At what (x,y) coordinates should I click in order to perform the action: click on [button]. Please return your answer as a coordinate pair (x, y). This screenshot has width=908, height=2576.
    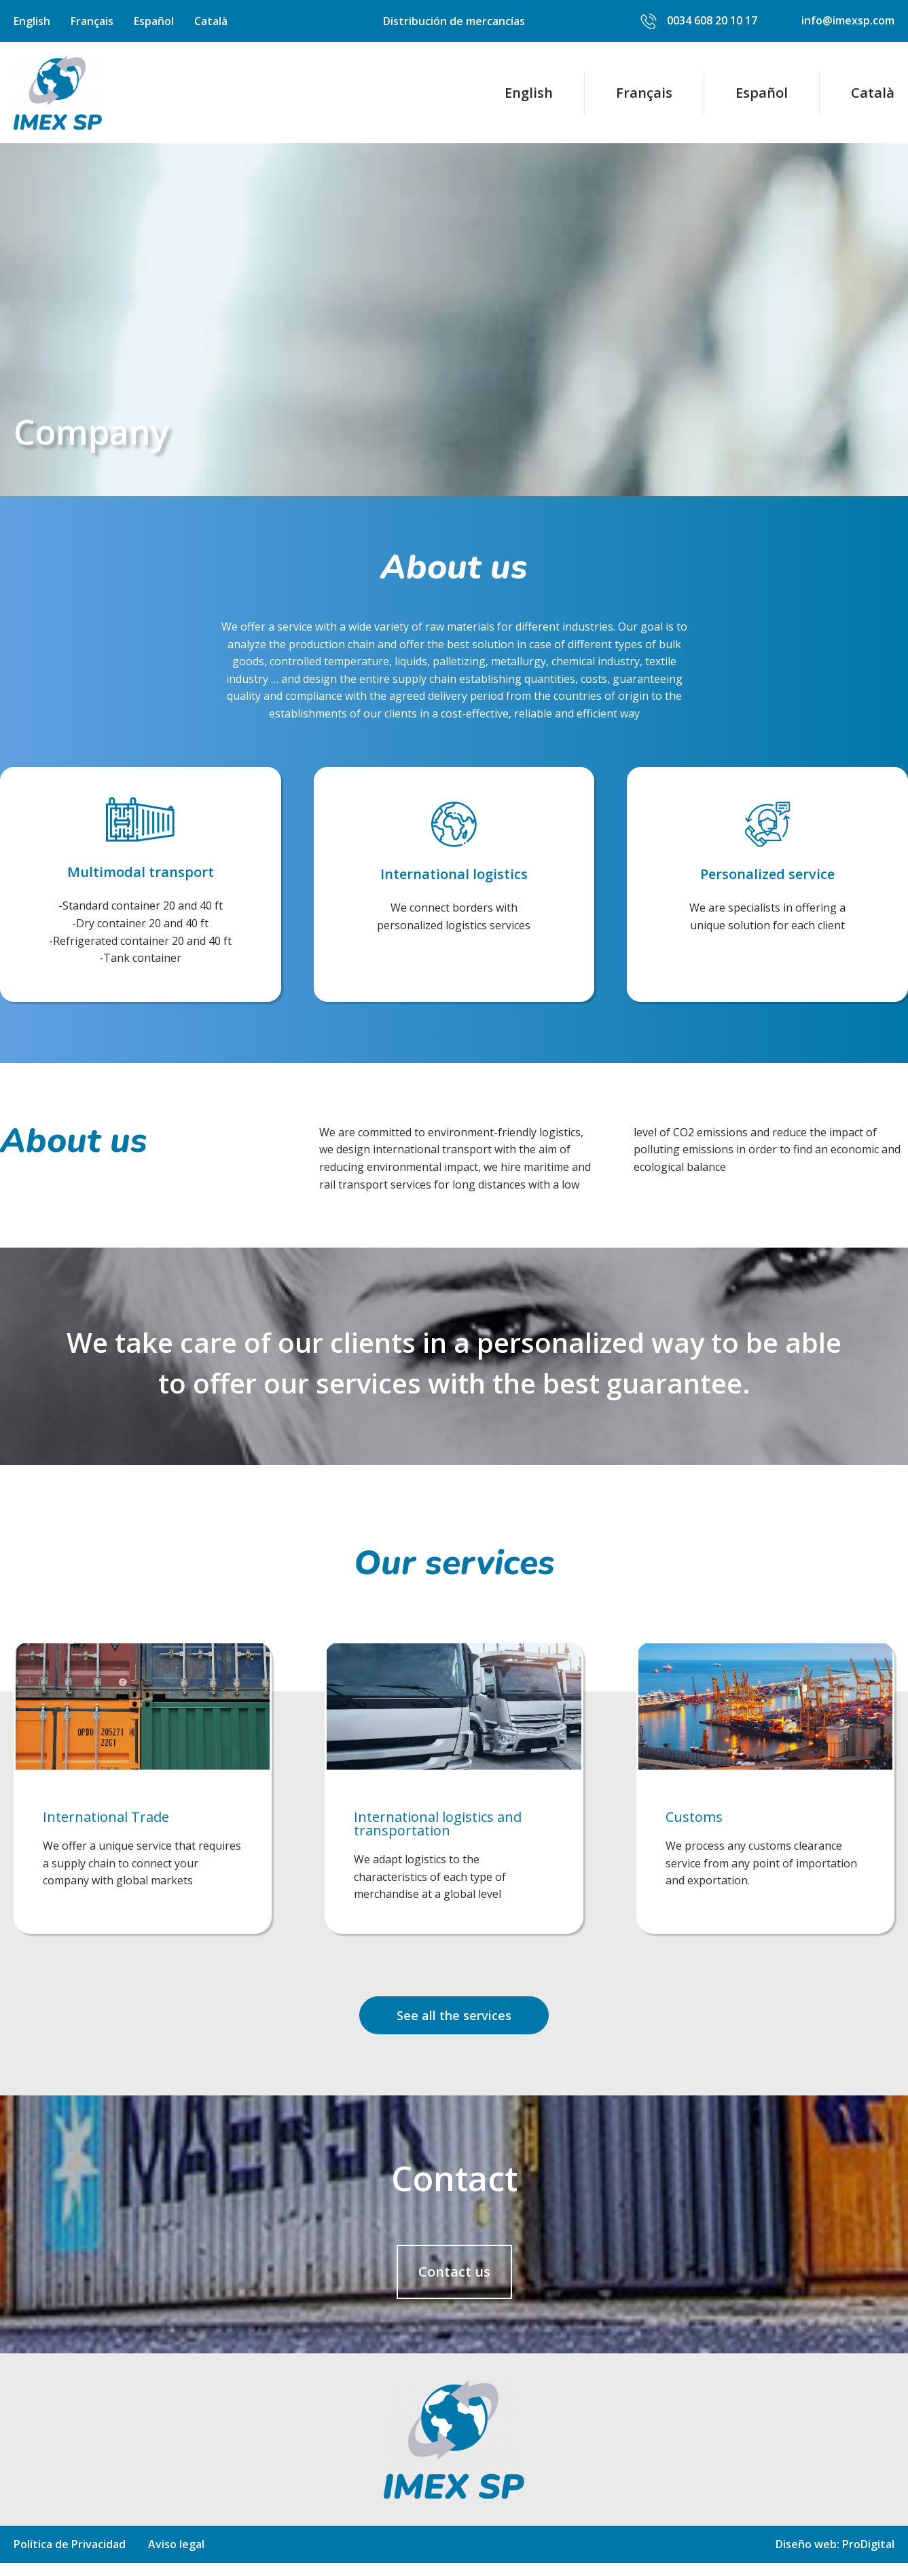
    Looking at the image, I should click on (454, 2028).